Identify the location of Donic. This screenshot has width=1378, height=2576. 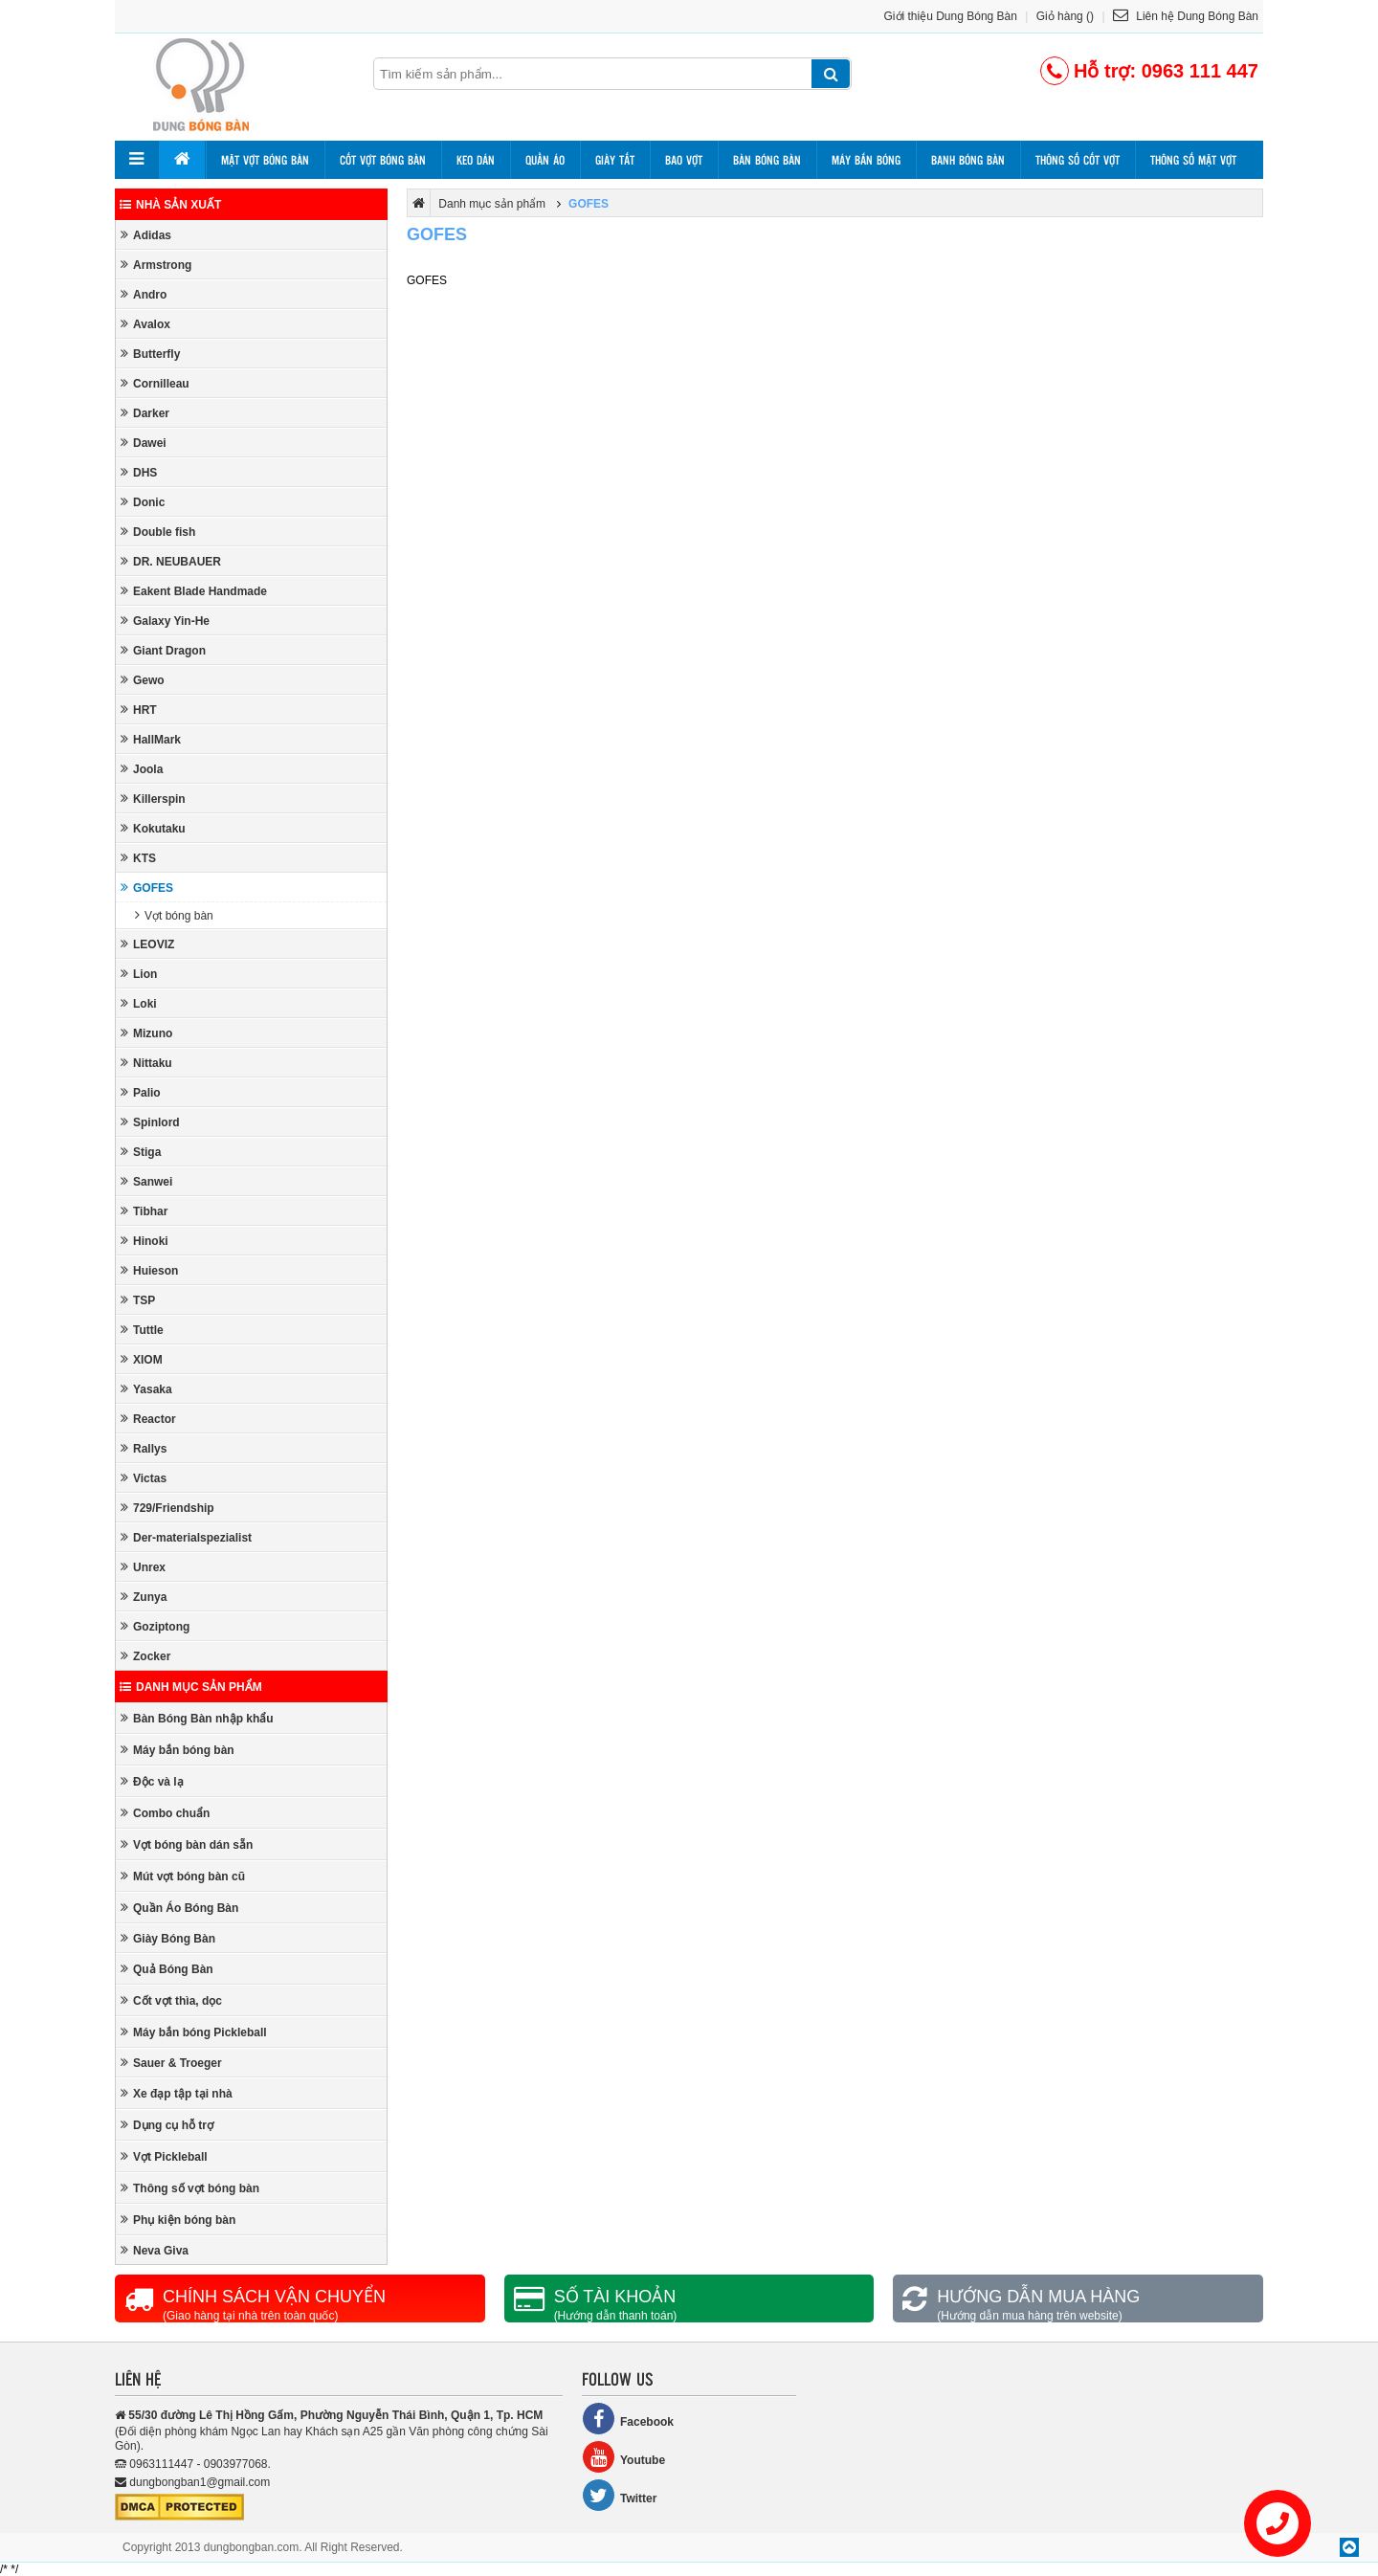
(143, 502).